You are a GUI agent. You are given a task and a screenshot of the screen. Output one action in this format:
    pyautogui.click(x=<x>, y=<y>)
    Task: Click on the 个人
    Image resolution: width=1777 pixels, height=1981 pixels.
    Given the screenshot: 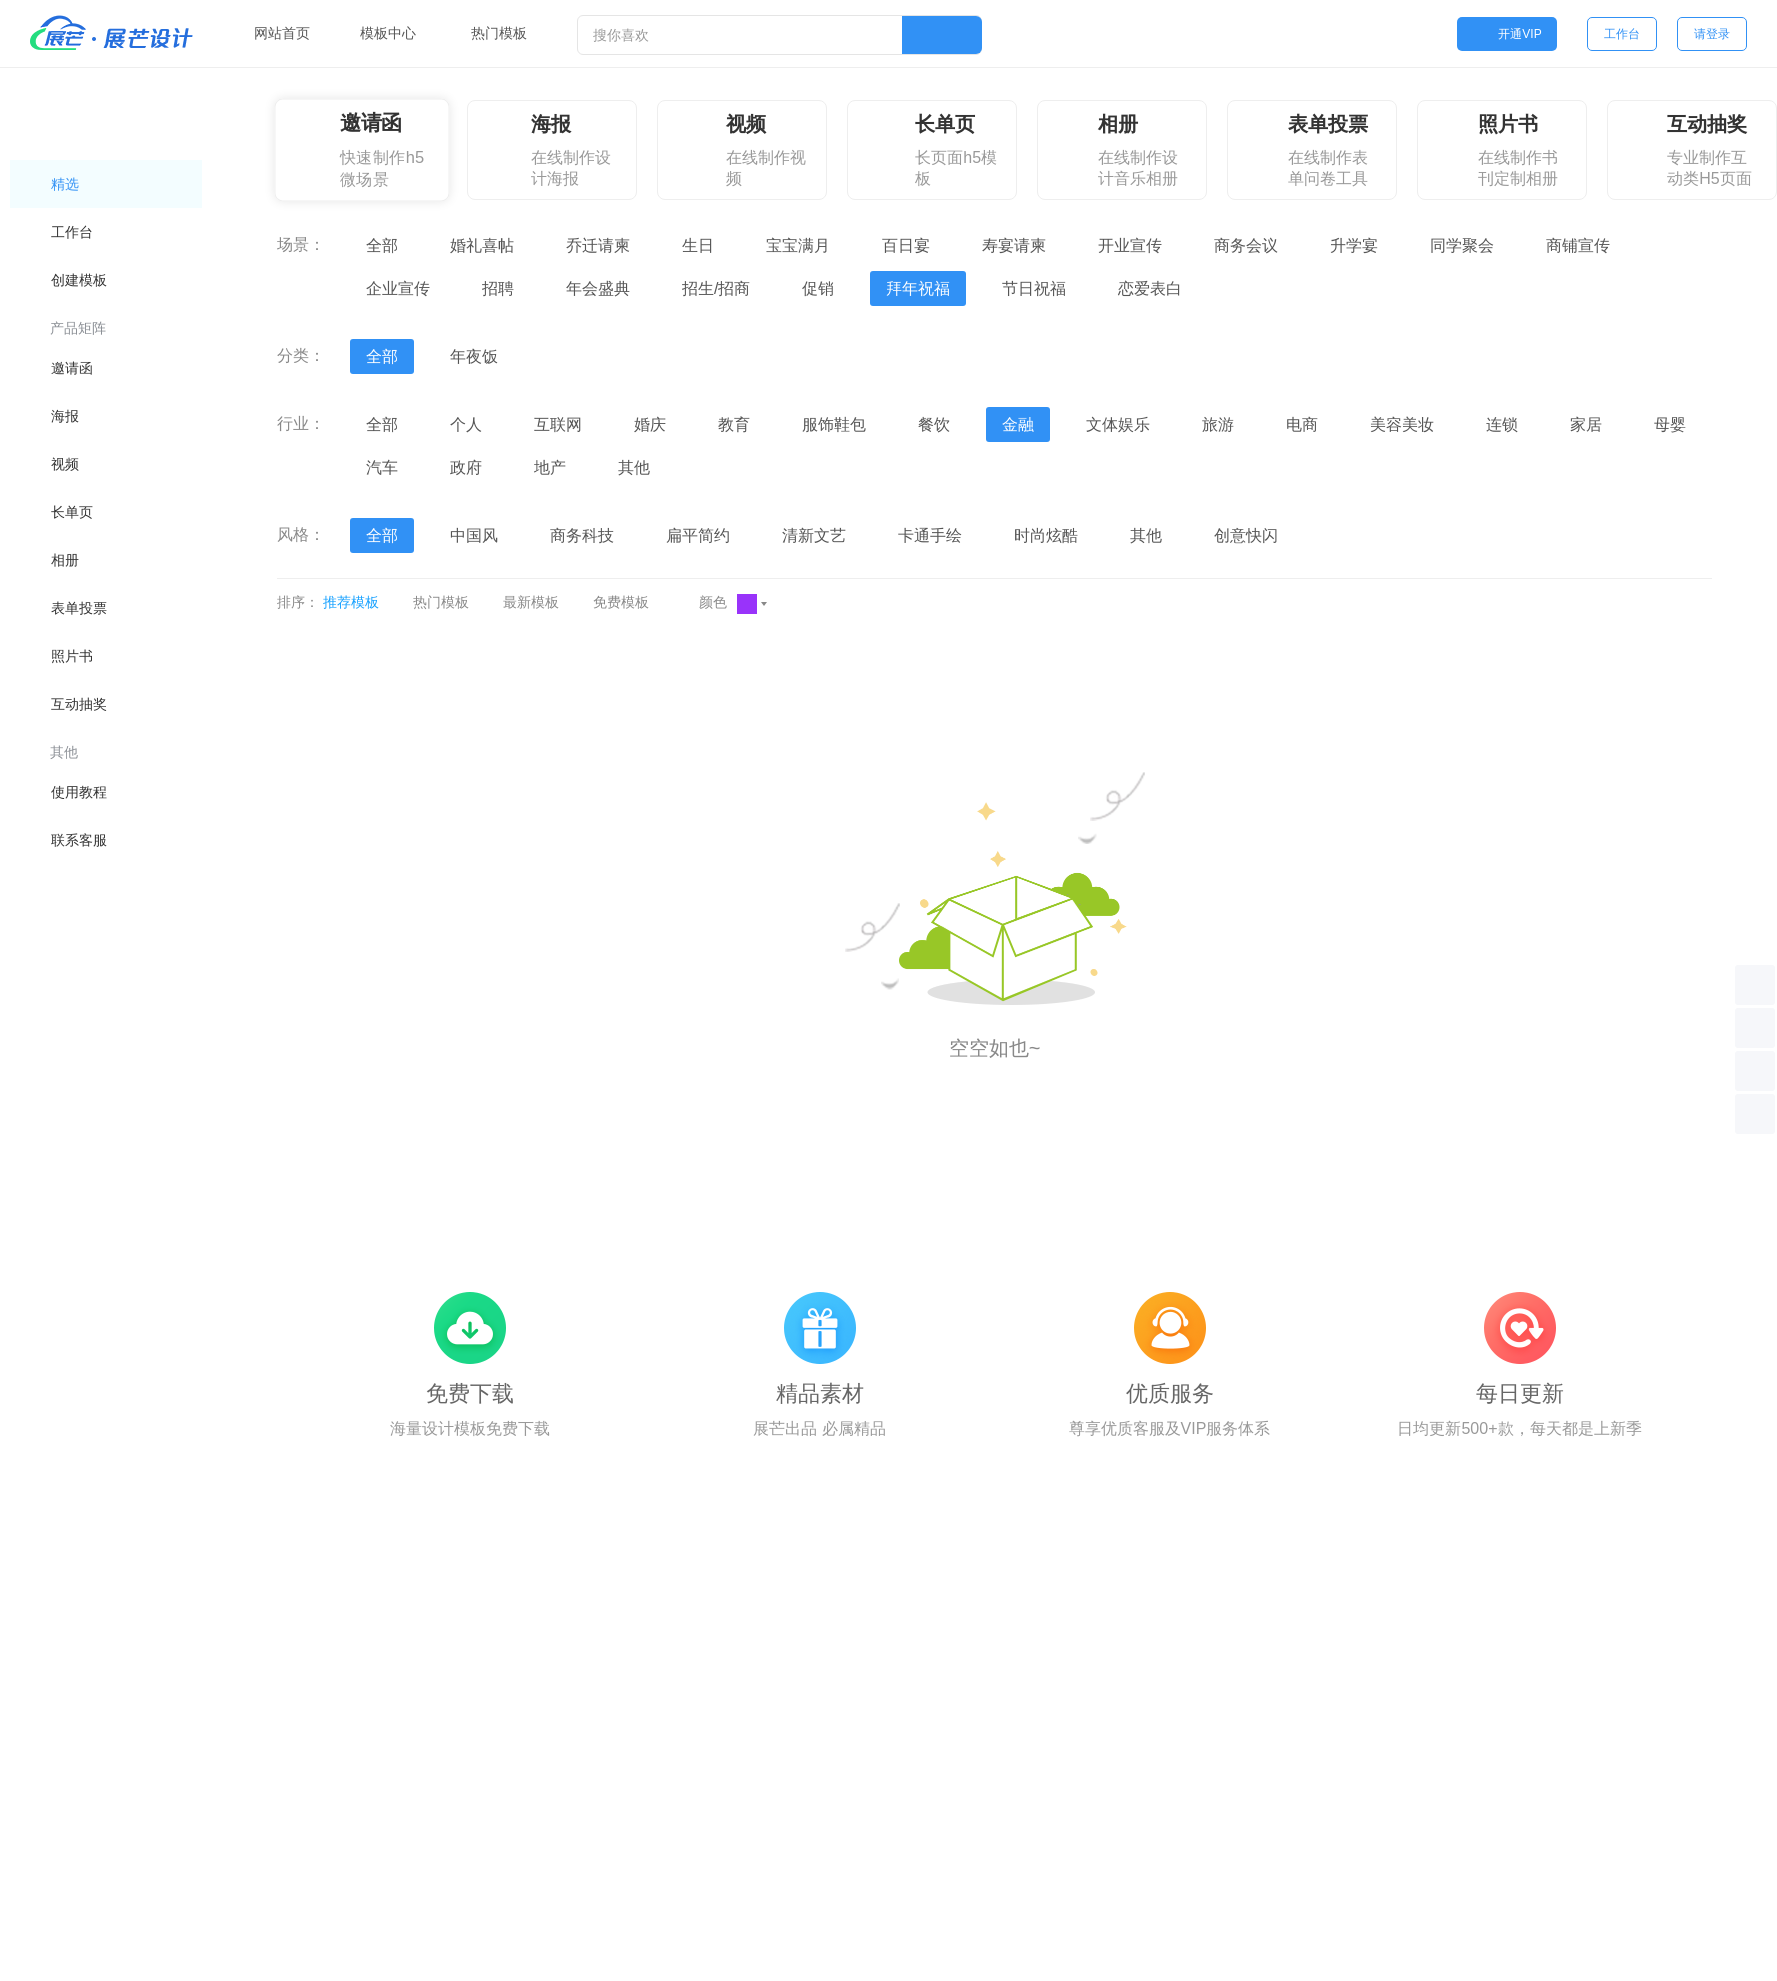 What is the action you would take?
    pyautogui.click(x=466, y=424)
    